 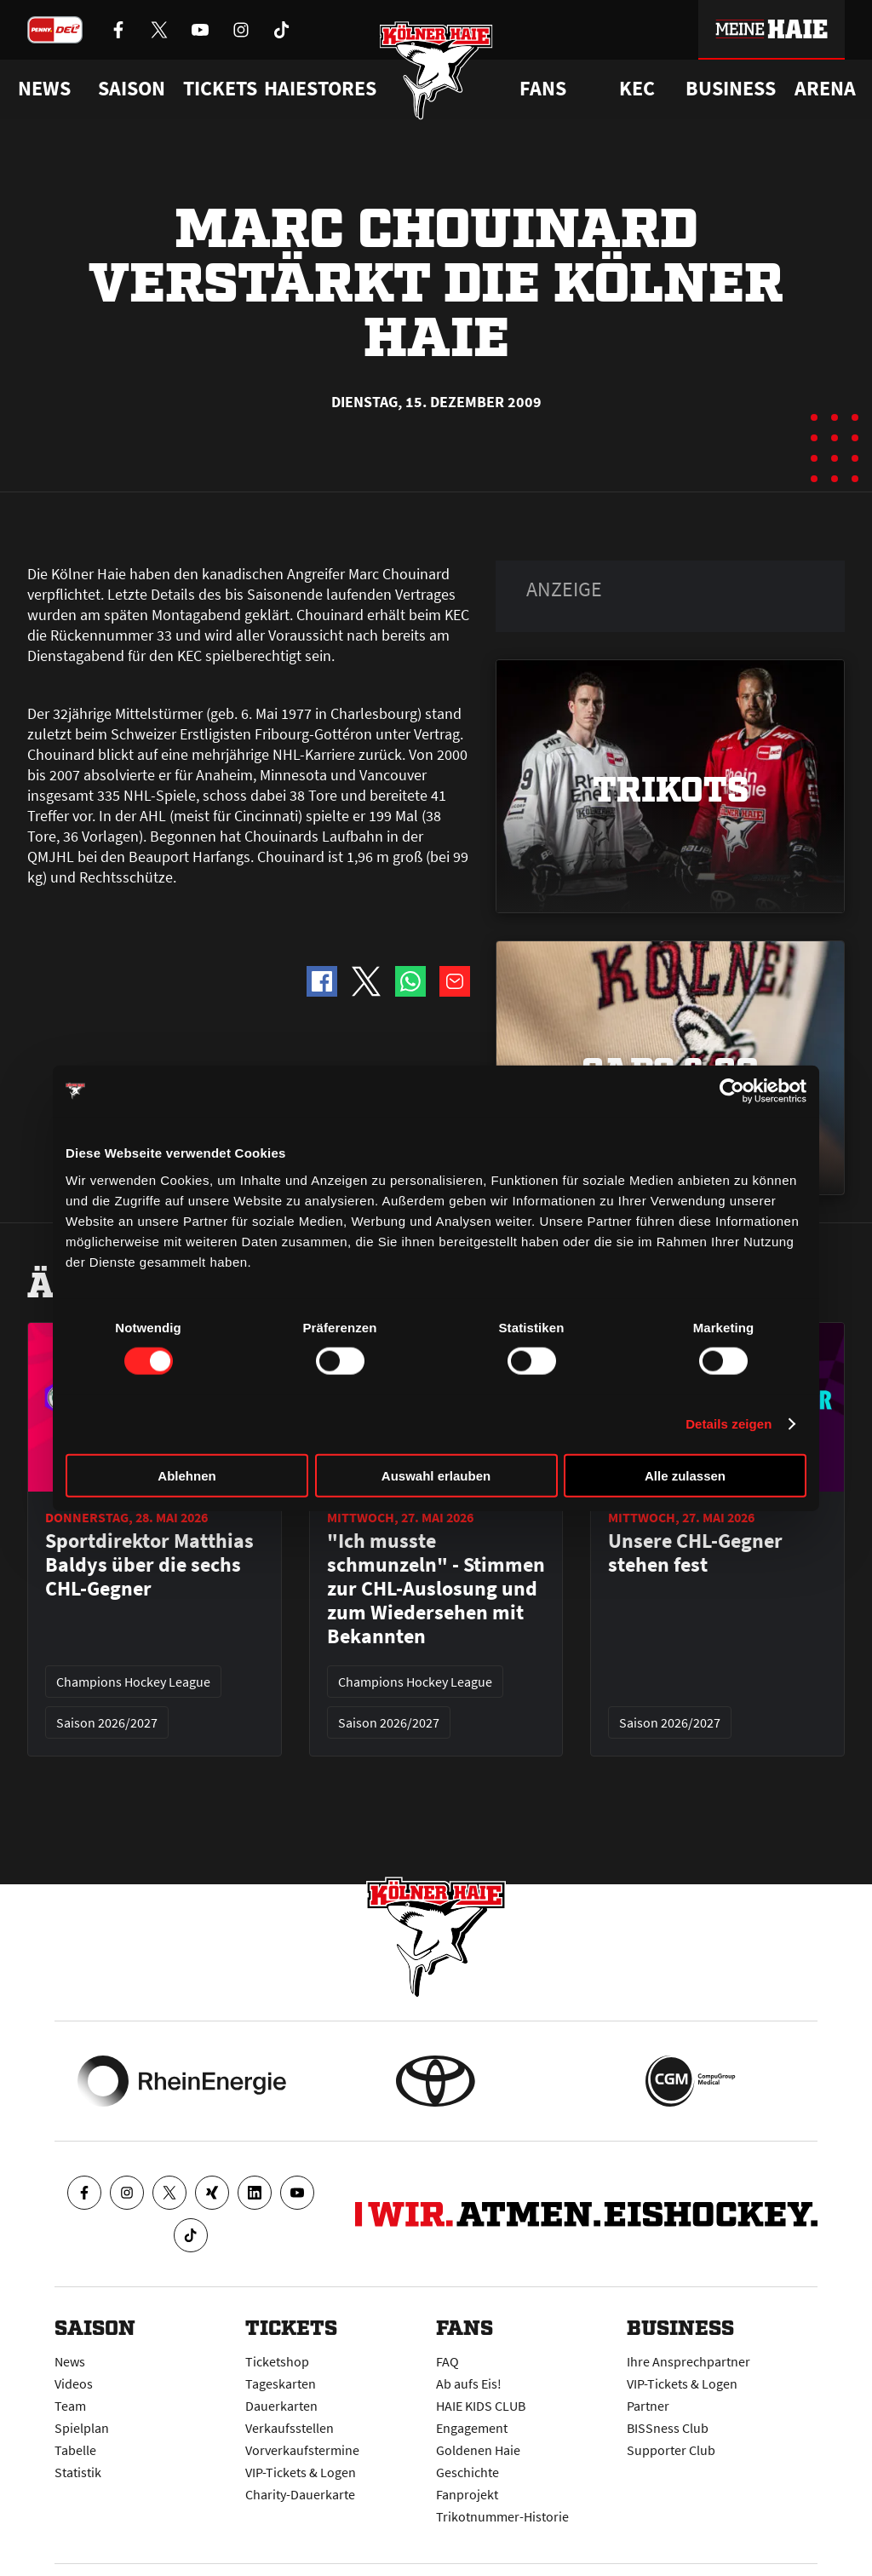 I want to click on Ab aufs Eis!, so click(x=469, y=2383).